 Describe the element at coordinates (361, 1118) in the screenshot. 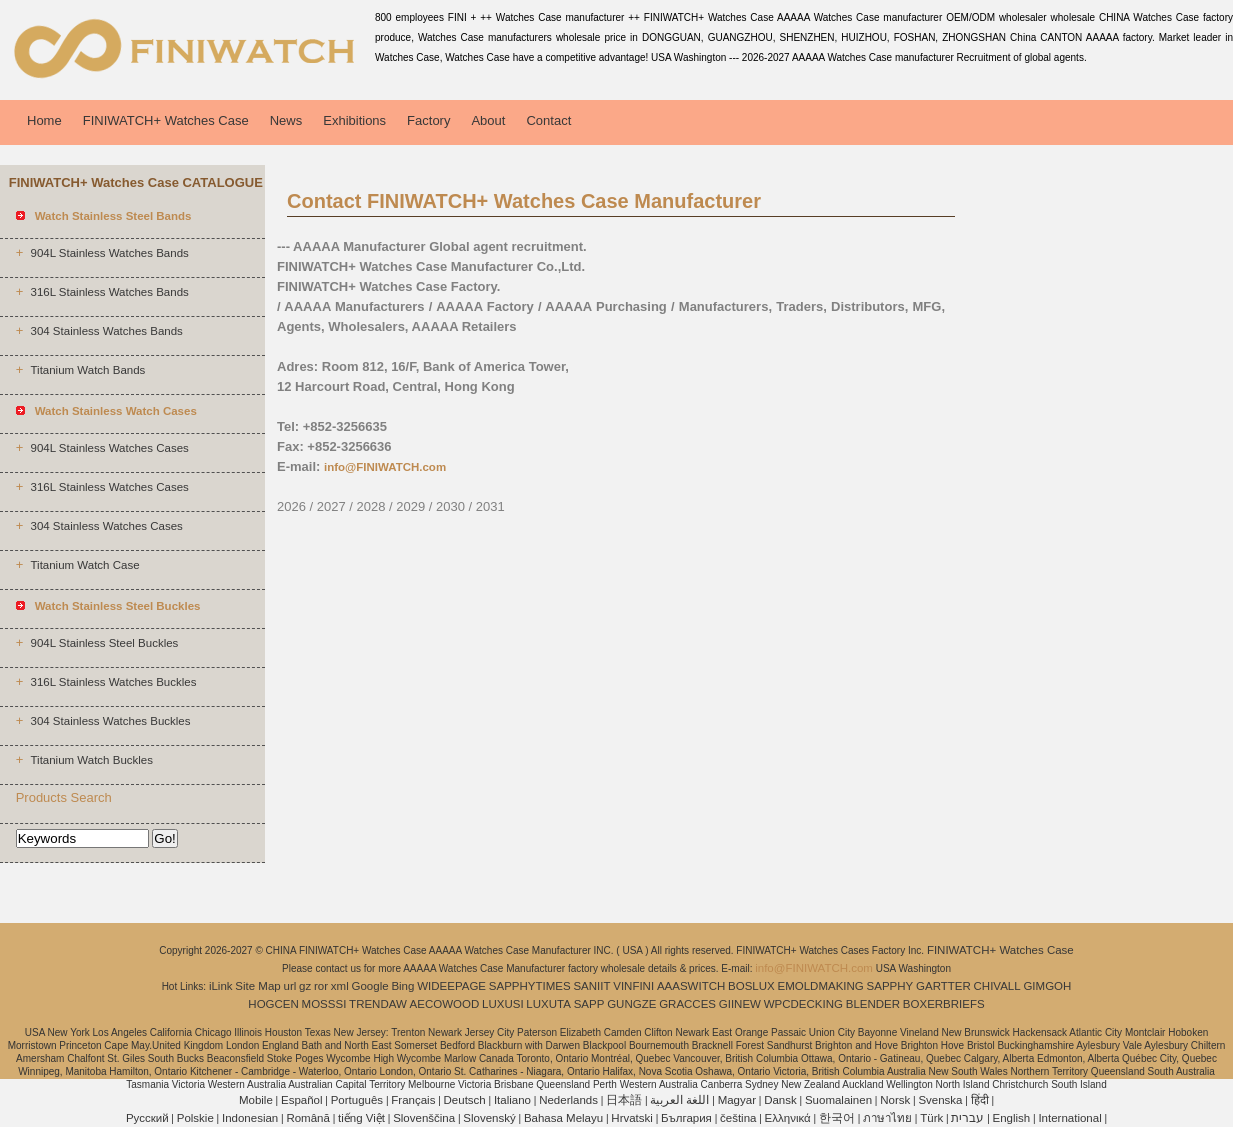

I see `tiếng Việt` at that location.